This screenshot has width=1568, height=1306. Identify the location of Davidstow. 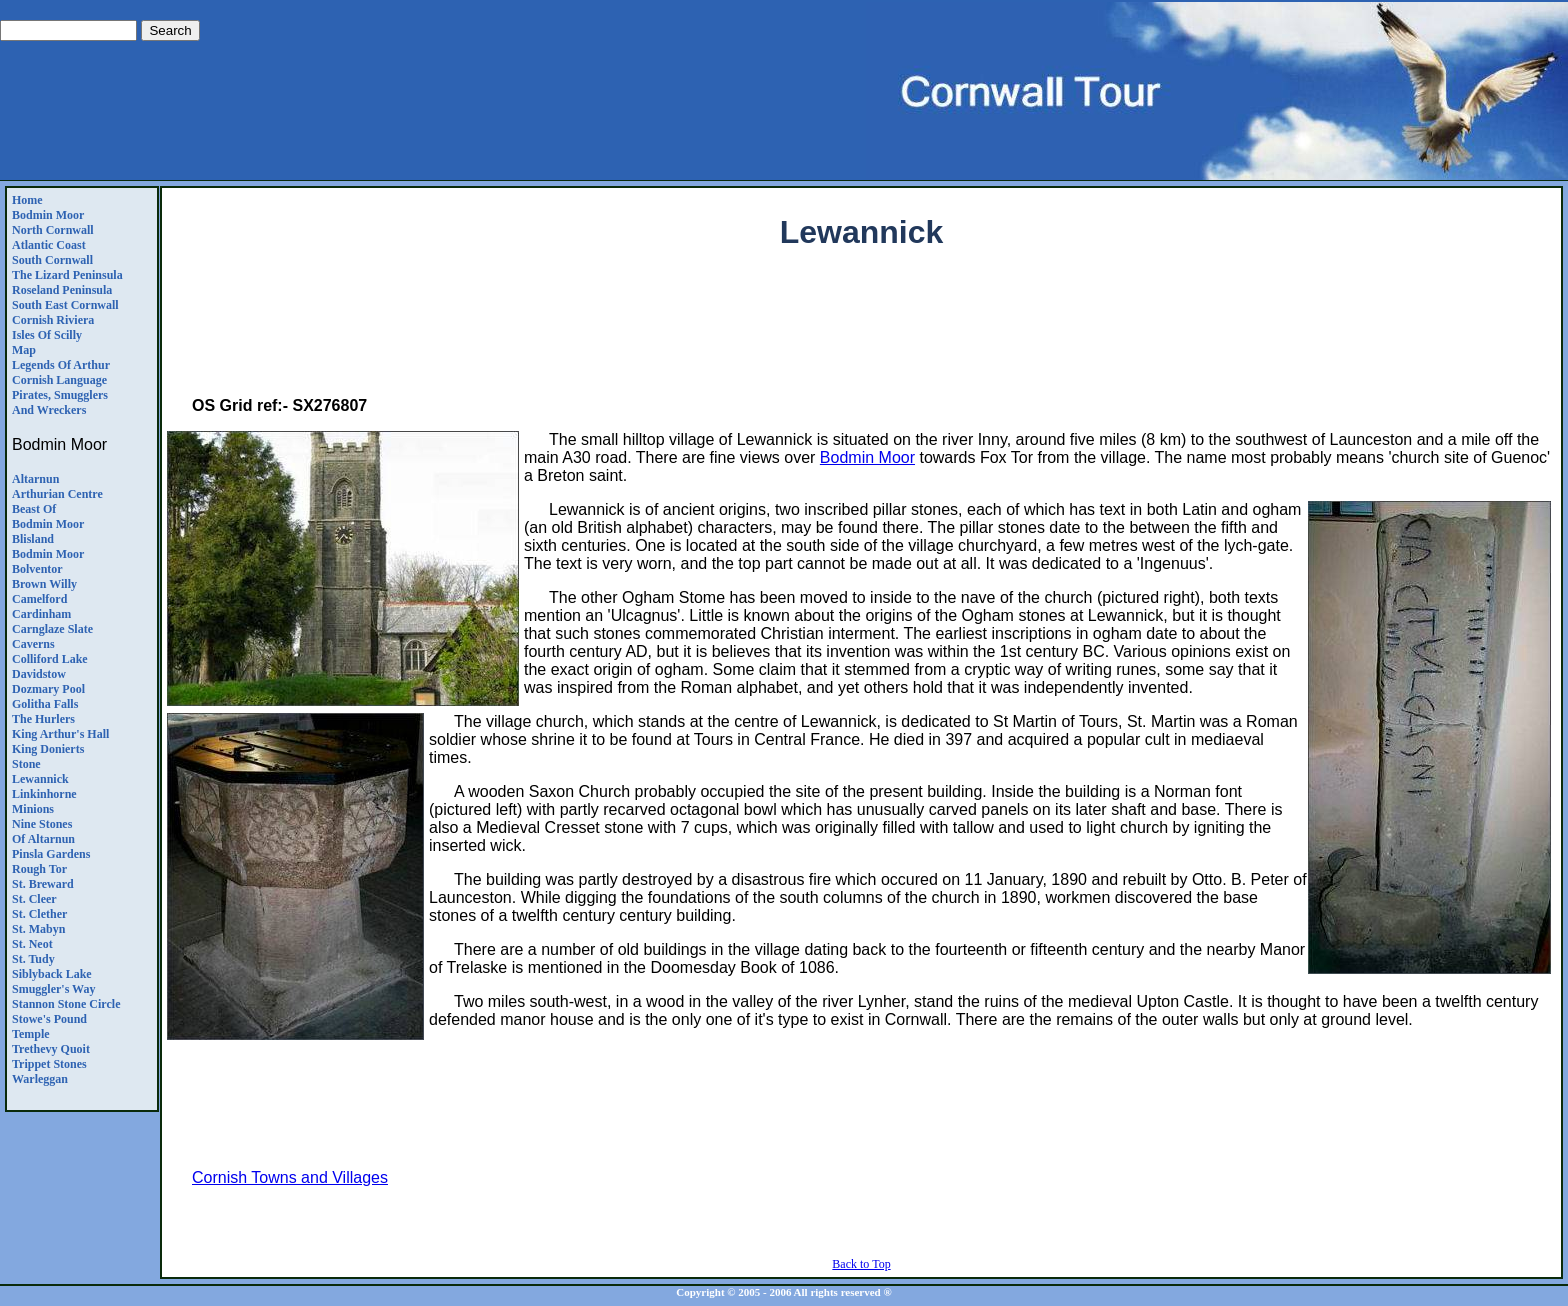
(39, 674).